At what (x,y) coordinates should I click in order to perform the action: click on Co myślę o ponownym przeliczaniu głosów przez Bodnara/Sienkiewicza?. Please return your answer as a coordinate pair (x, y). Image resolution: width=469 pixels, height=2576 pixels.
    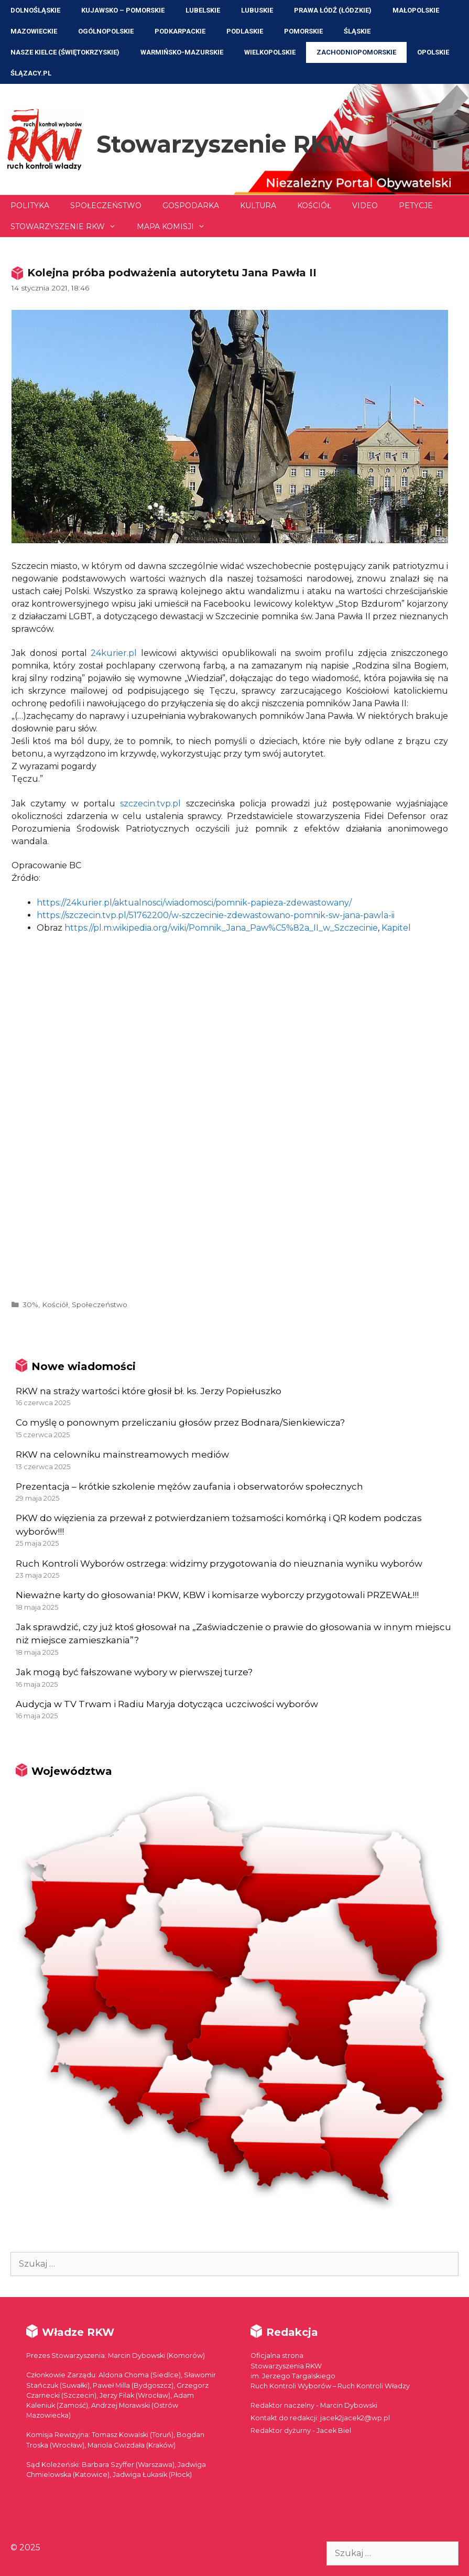
    Looking at the image, I should click on (180, 1422).